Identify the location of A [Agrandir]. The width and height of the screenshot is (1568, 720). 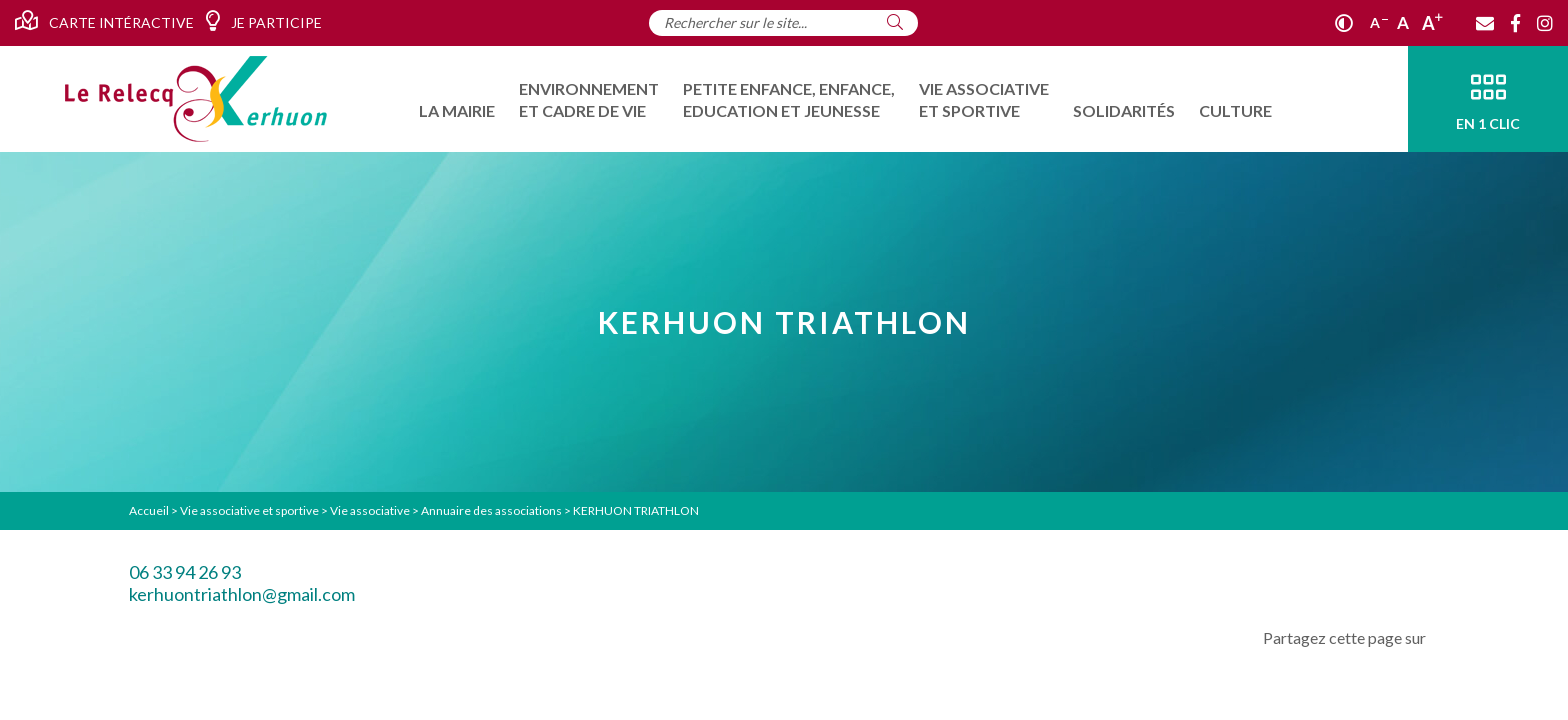
(1432, 23).